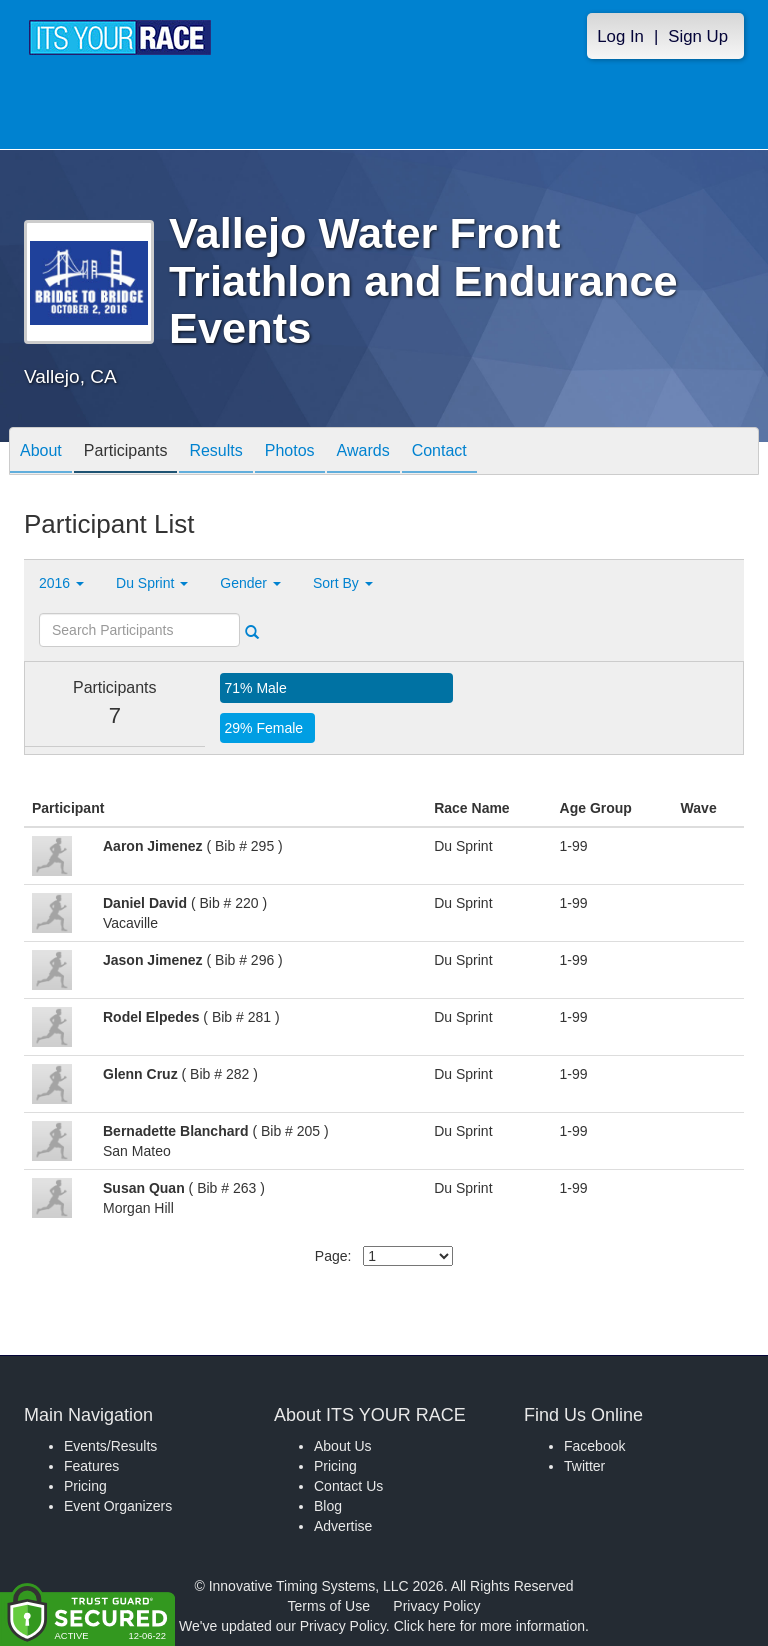 Image resolution: width=768 pixels, height=1646 pixels. Describe the element at coordinates (126, 452) in the screenshot. I see `Participants` at that location.